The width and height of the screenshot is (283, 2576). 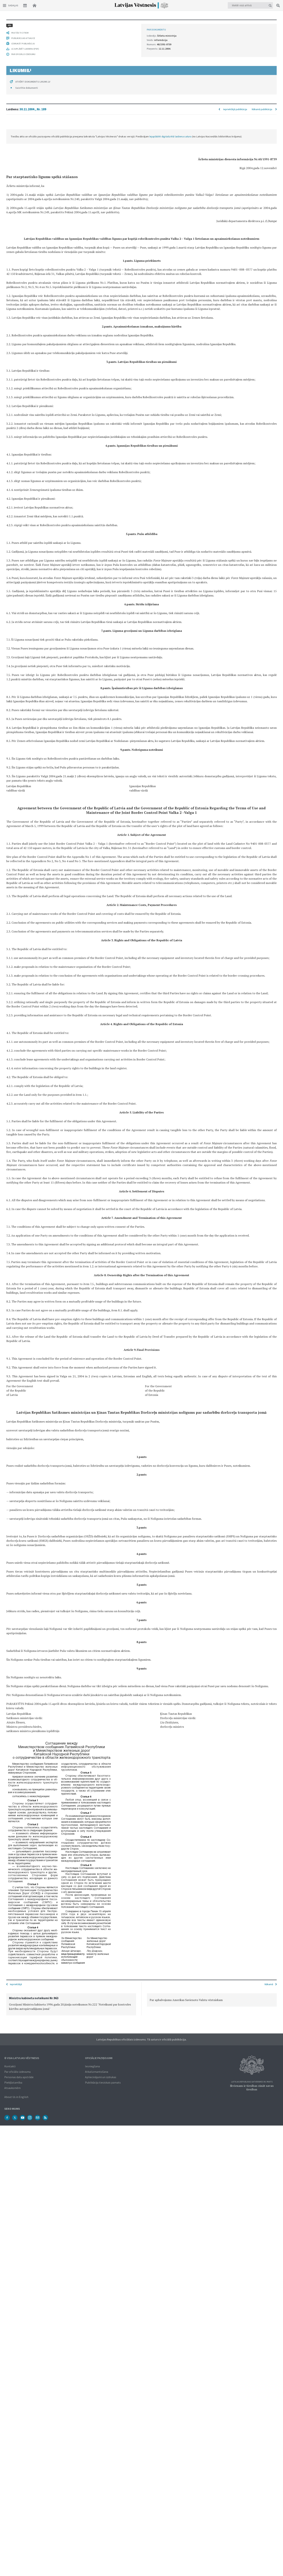 What do you see at coordinates (10, 2066) in the screenshot?
I see `Kontakti` at bounding box center [10, 2066].